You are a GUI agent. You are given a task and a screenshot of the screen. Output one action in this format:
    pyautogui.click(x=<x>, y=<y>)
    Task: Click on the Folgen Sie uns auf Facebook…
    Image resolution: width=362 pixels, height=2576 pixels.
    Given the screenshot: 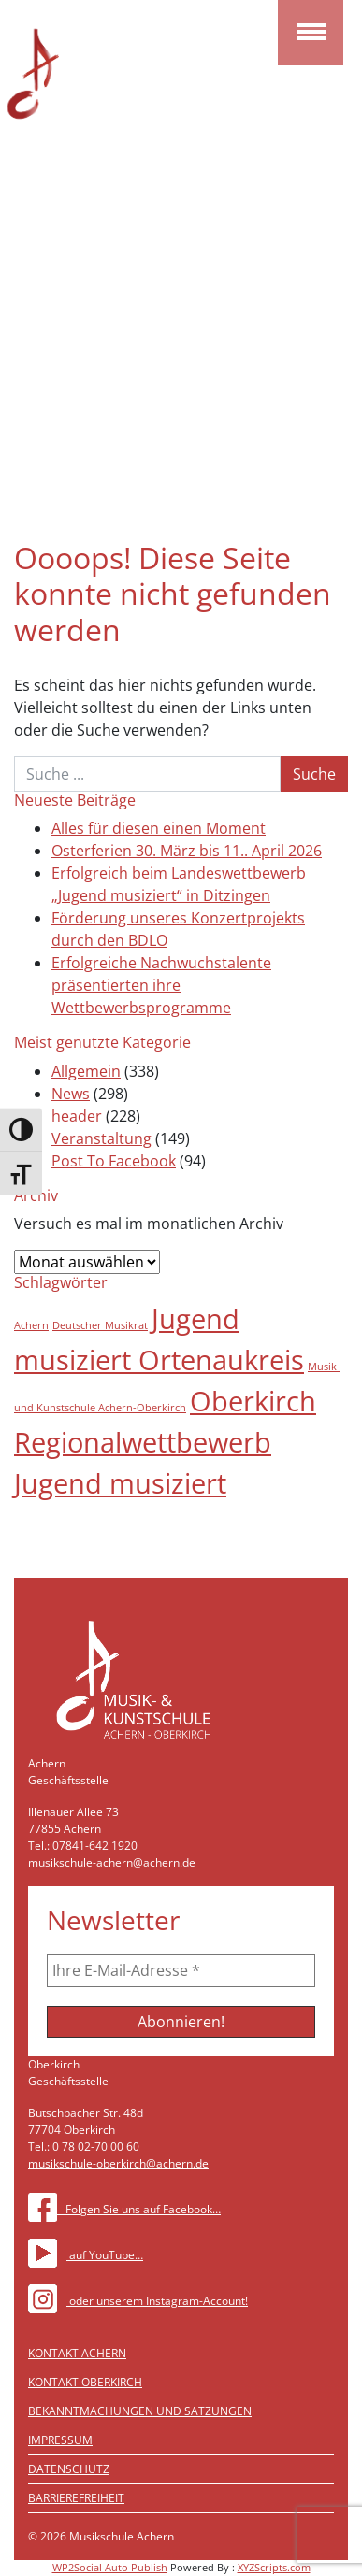 What is the action you would take?
    pyautogui.click(x=124, y=2209)
    